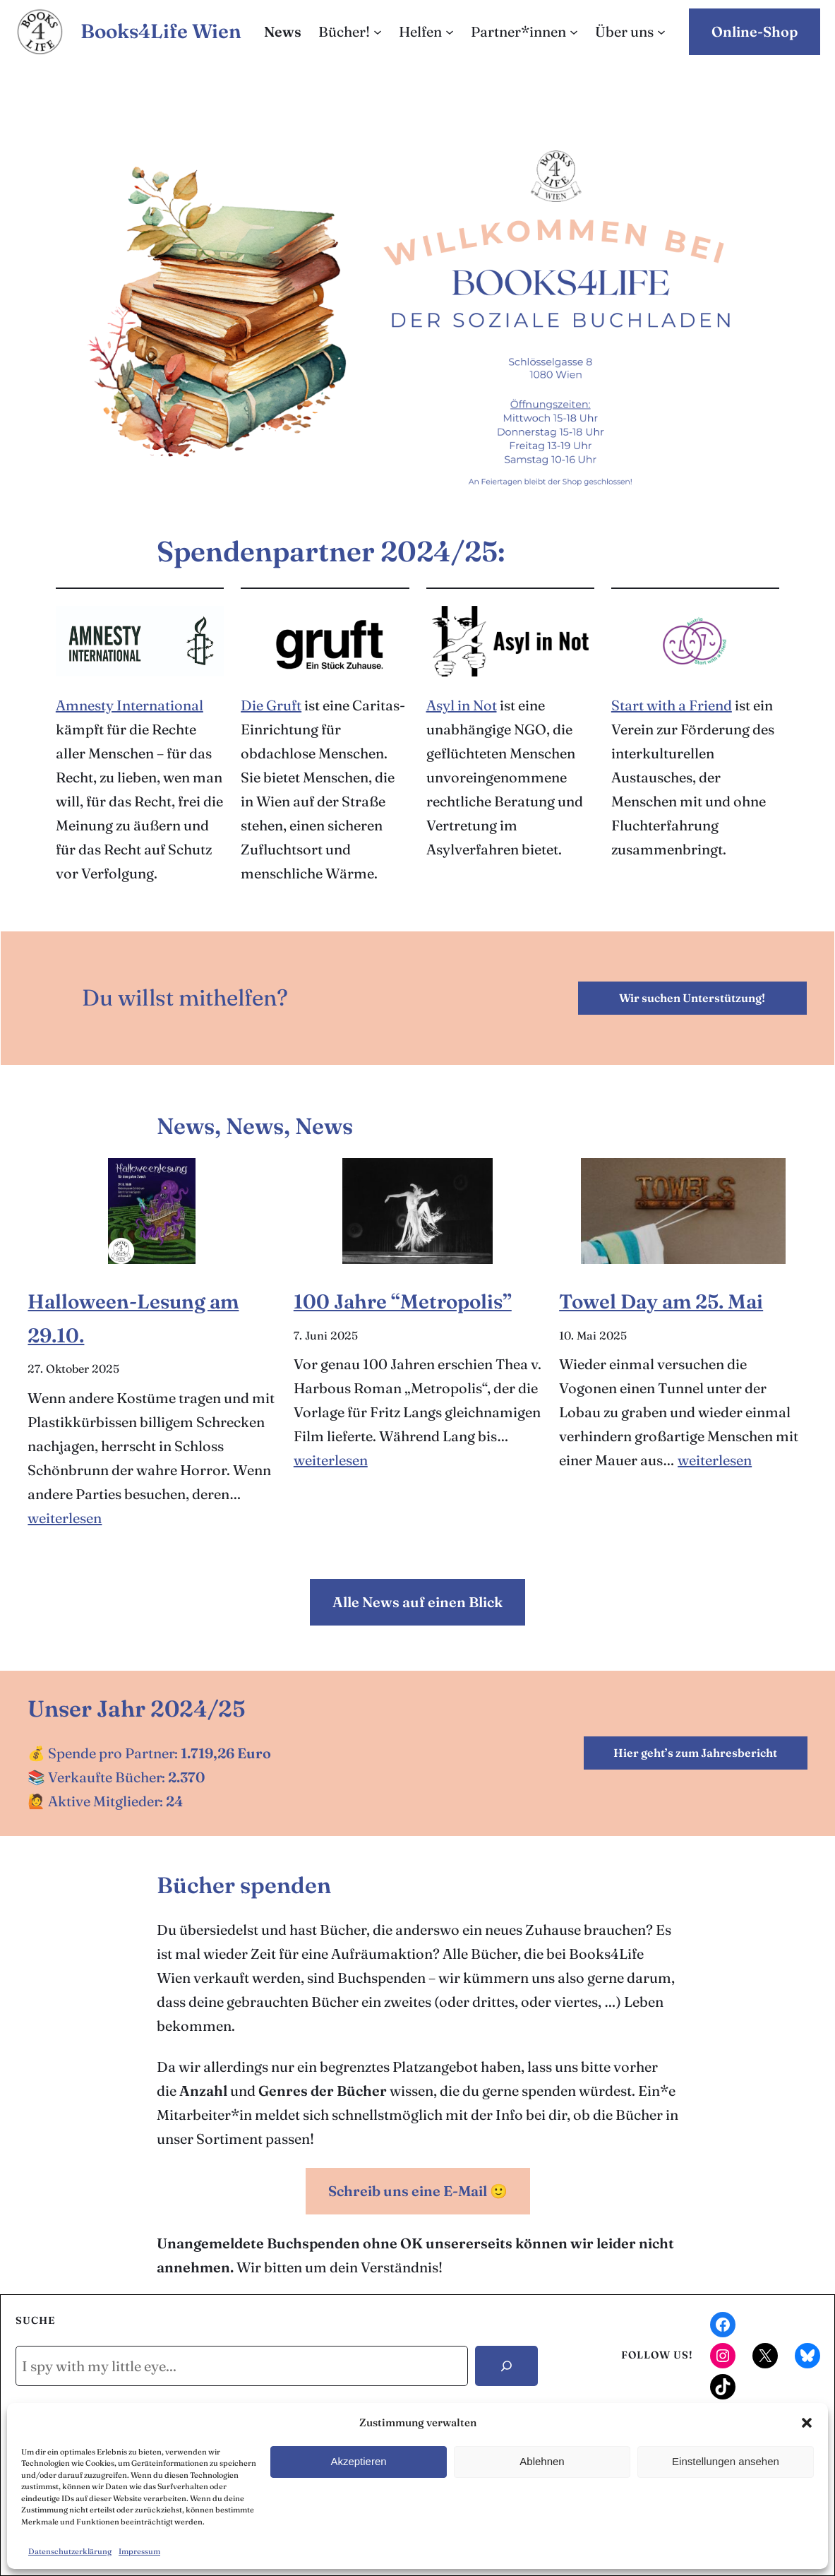 This screenshot has width=835, height=2576. I want to click on Impressum, so click(139, 2551).